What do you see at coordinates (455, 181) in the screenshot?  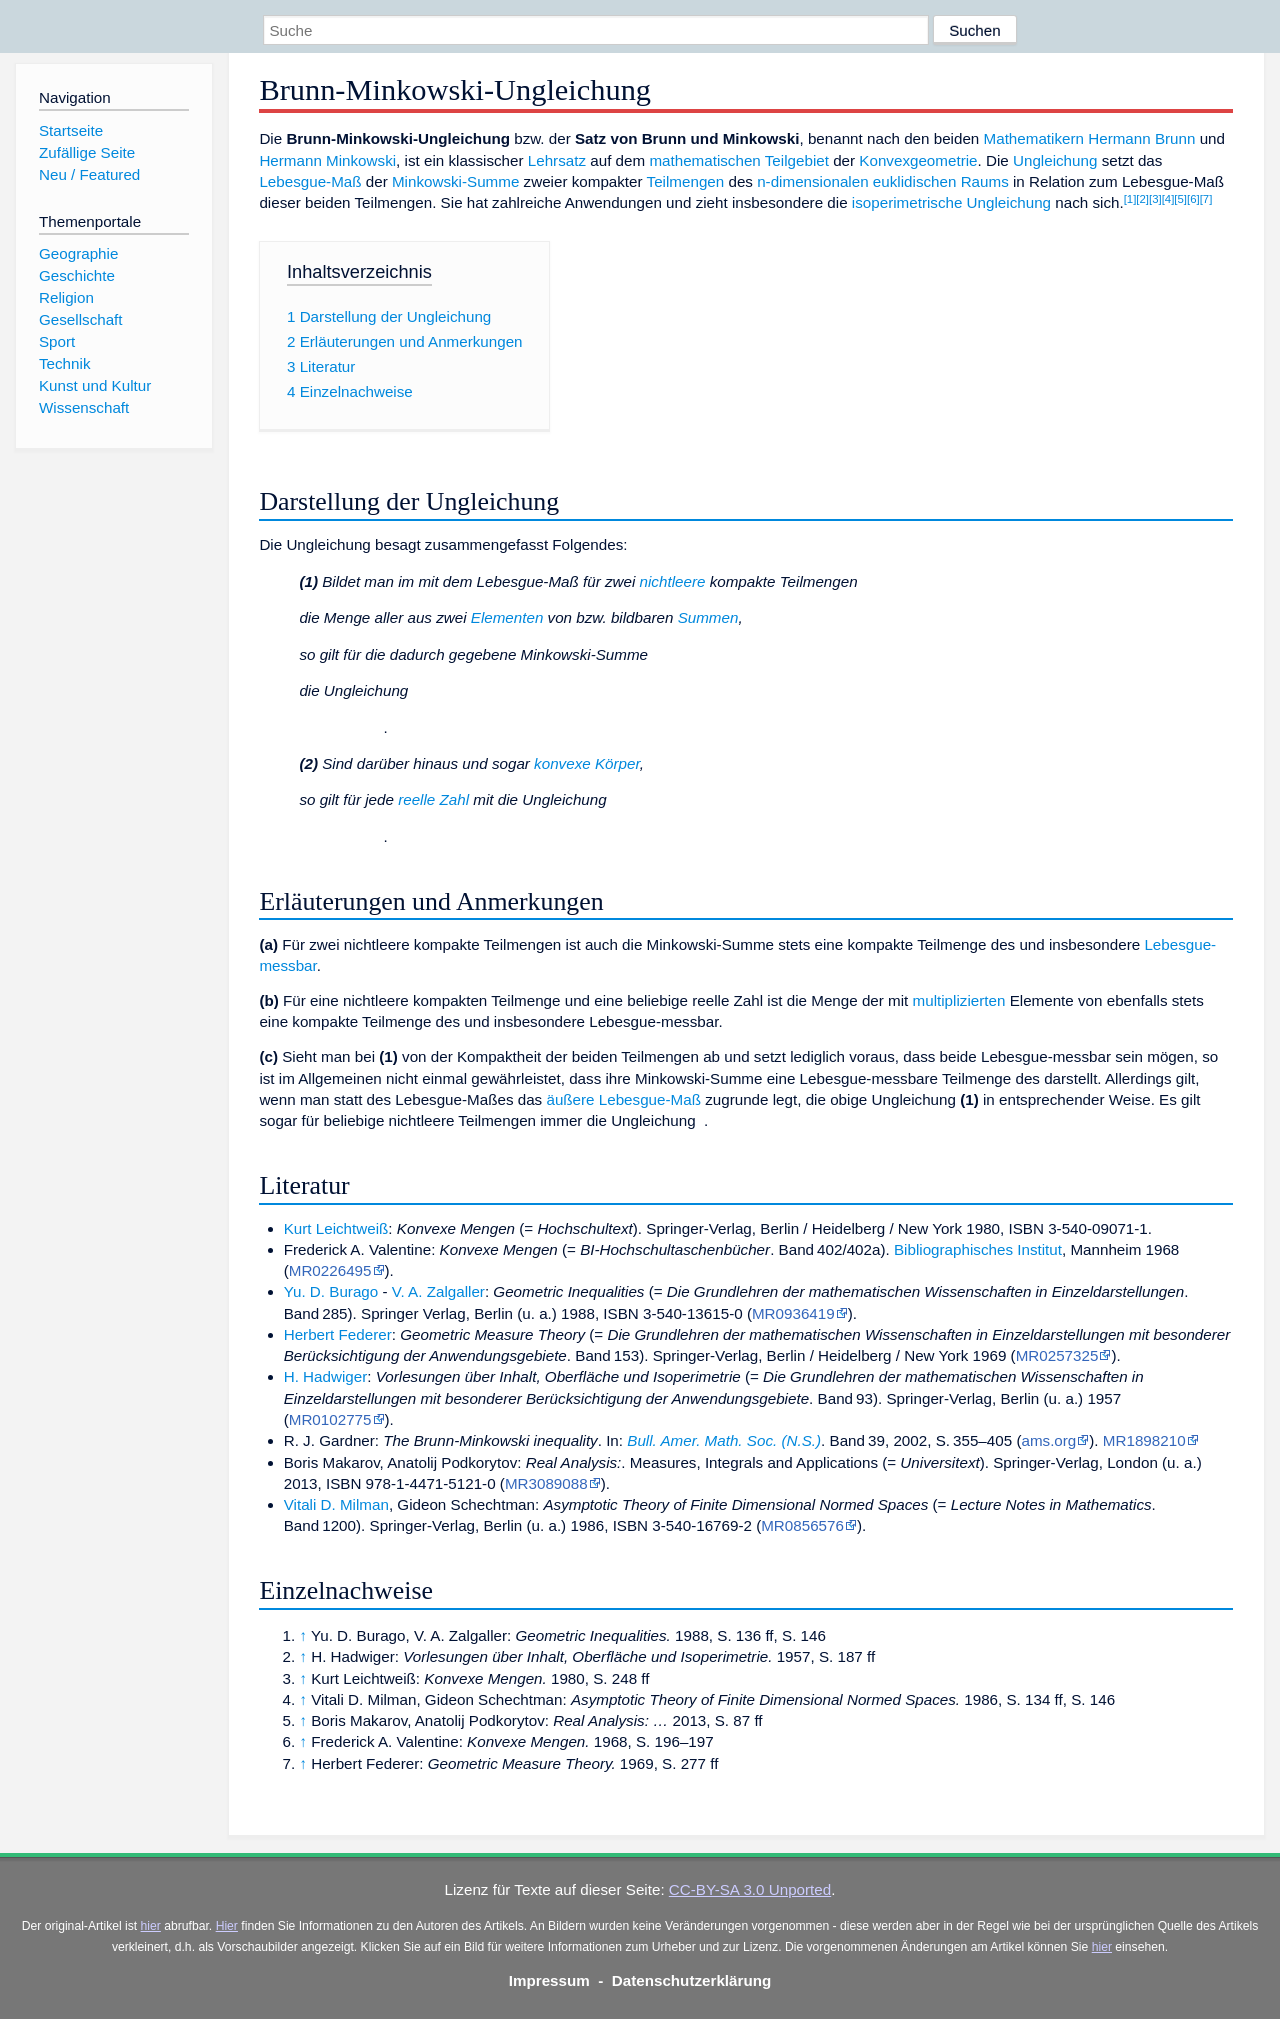 I see `Minkowski-Summe` at bounding box center [455, 181].